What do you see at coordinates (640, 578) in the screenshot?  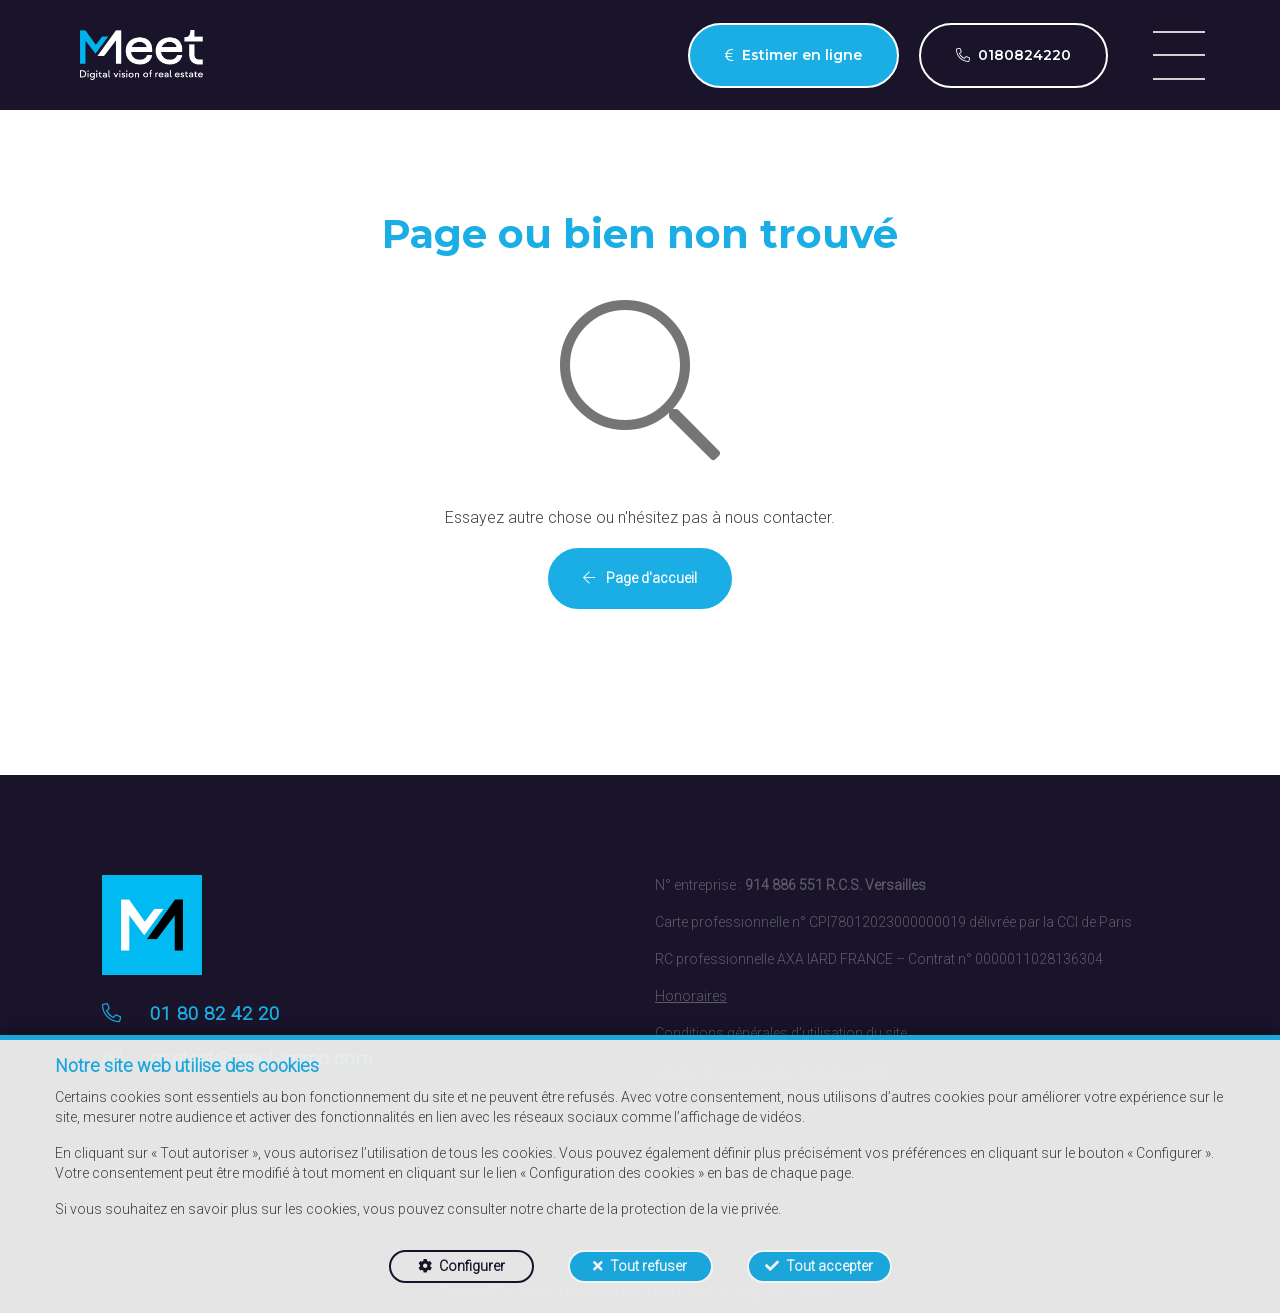 I see `Page d'accueil` at bounding box center [640, 578].